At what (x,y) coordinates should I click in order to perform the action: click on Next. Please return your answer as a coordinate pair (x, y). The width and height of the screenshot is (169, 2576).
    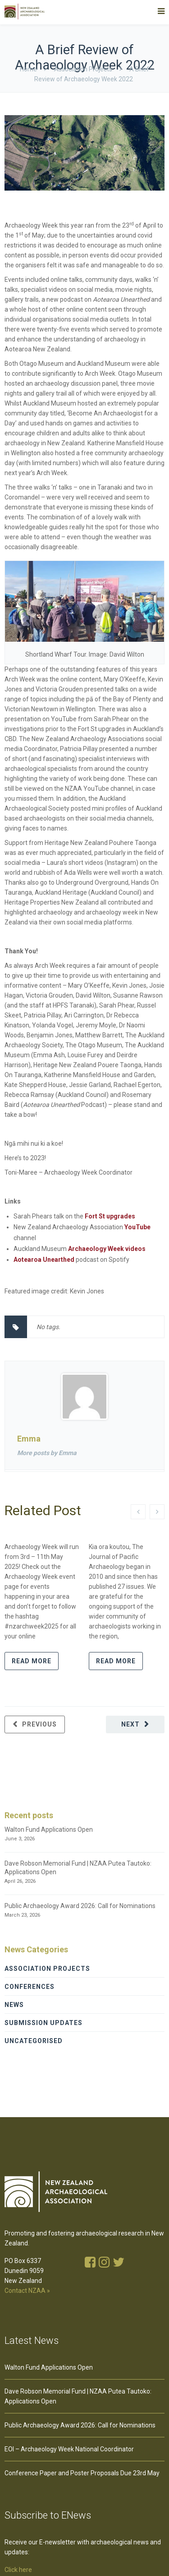
    Looking at the image, I should click on (130, 1724).